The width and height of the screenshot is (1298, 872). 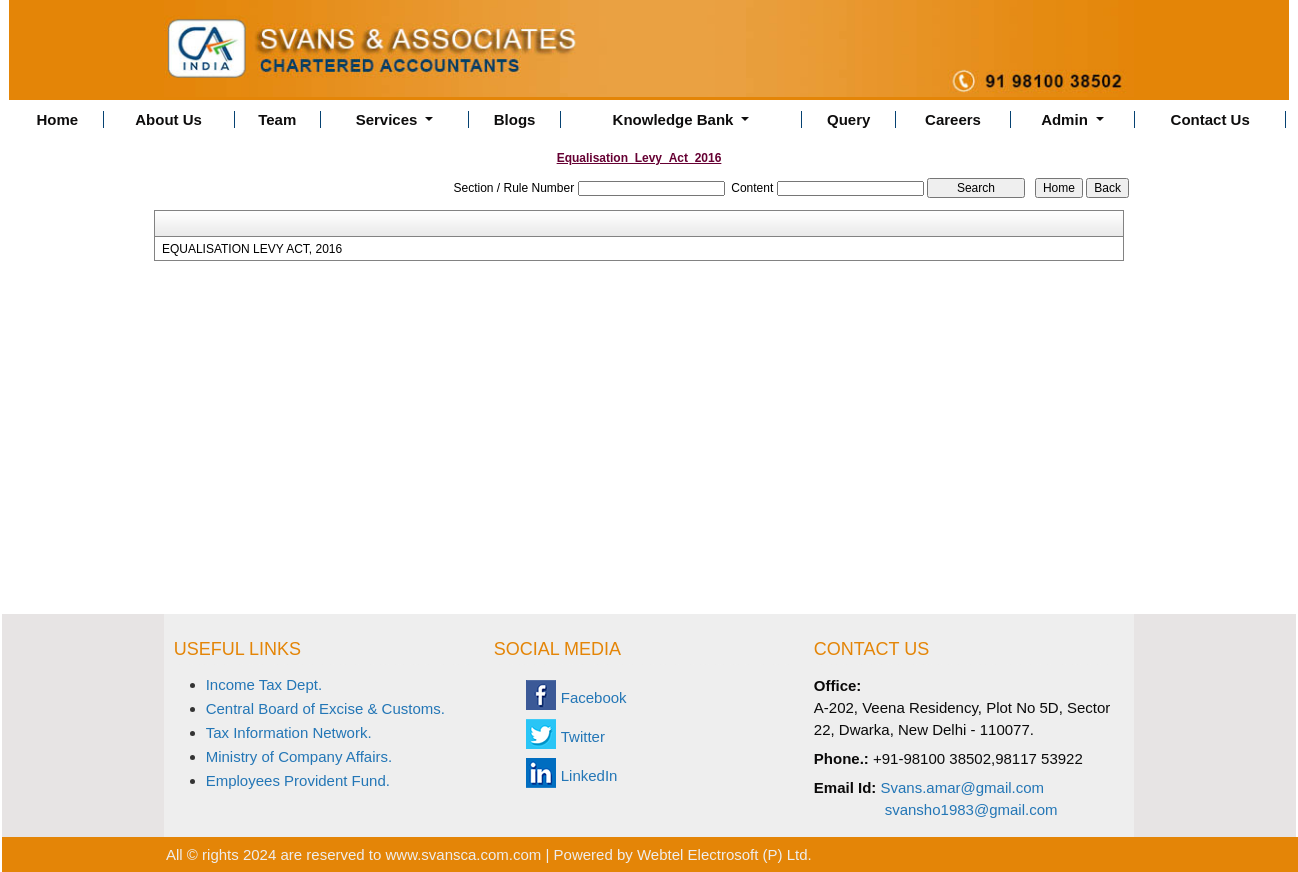 What do you see at coordinates (252, 249) in the screenshot?
I see `EQUALISATION LEVY ACT, 2016` at bounding box center [252, 249].